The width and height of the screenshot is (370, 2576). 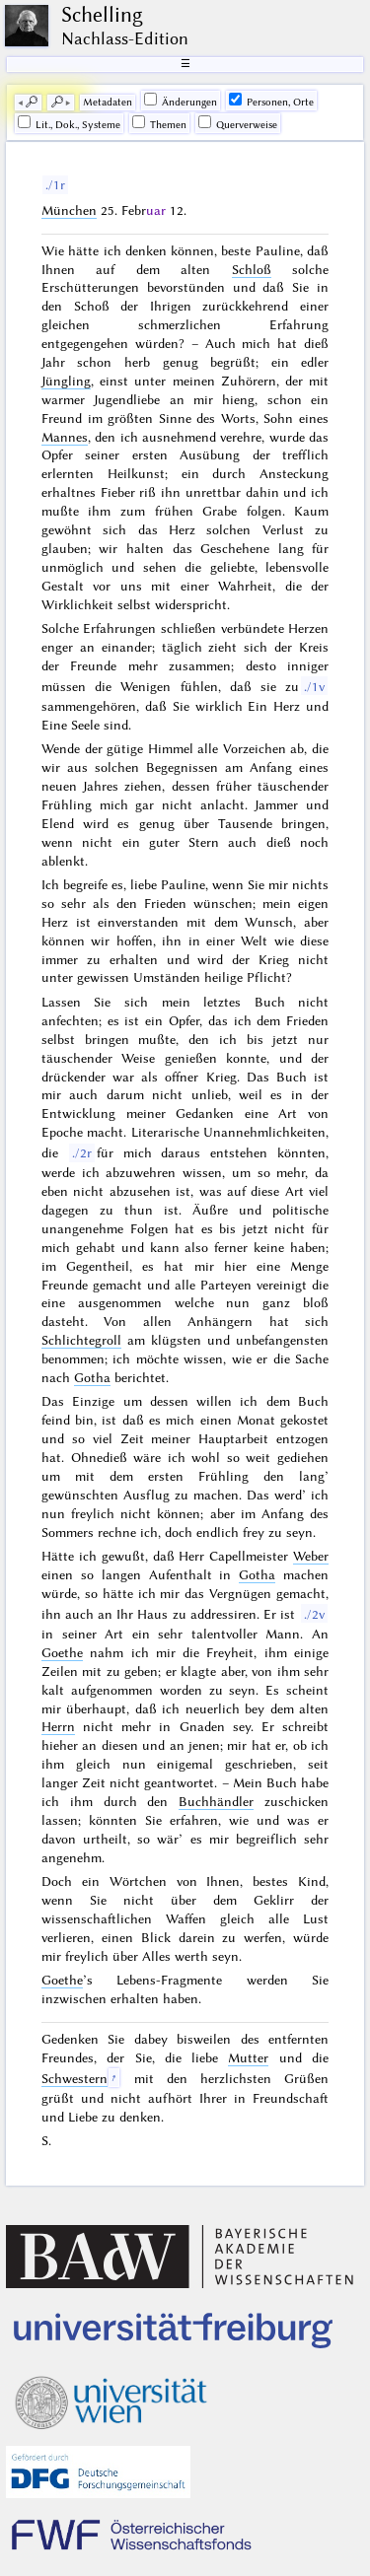 What do you see at coordinates (57, 102) in the screenshot?
I see `🔎︎ [next]` at bounding box center [57, 102].